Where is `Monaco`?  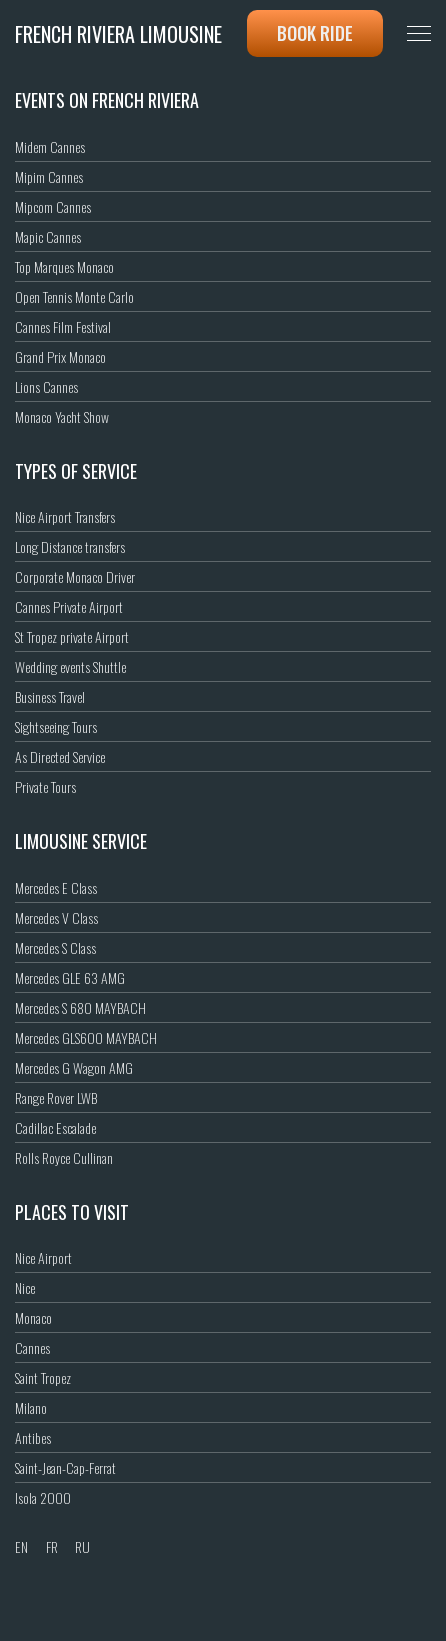 Monaco is located at coordinates (33, 1317).